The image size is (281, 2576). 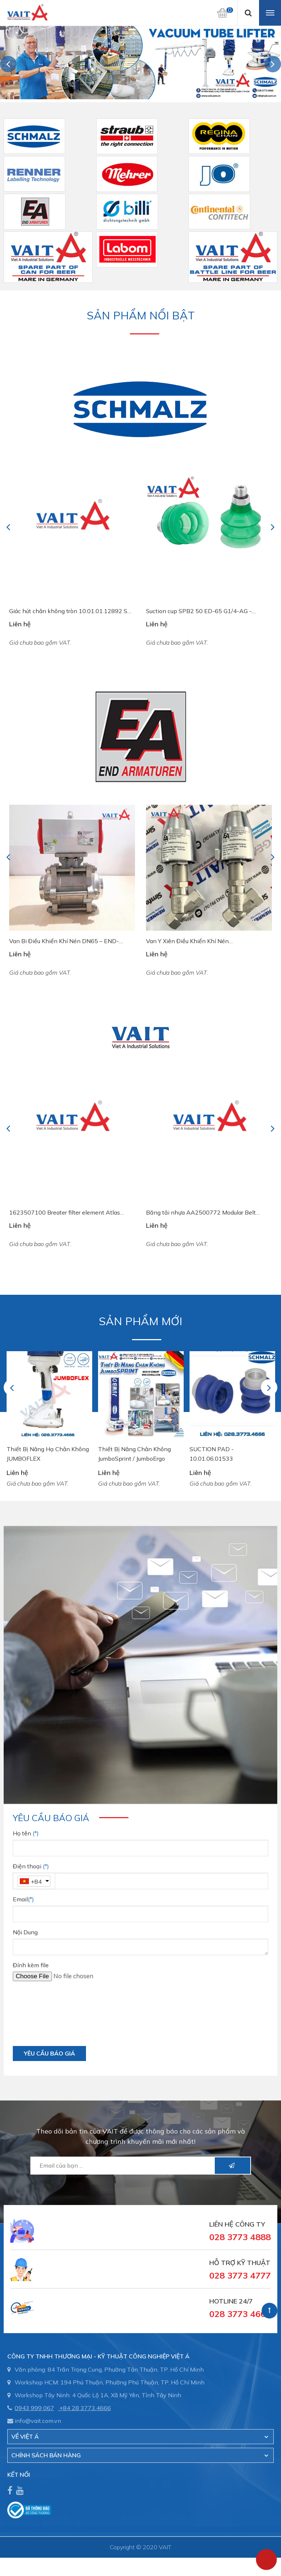 What do you see at coordinates (25, 2436) in the screenshot?
I see `Về Việt Á` at bounding box center [25, 2436].